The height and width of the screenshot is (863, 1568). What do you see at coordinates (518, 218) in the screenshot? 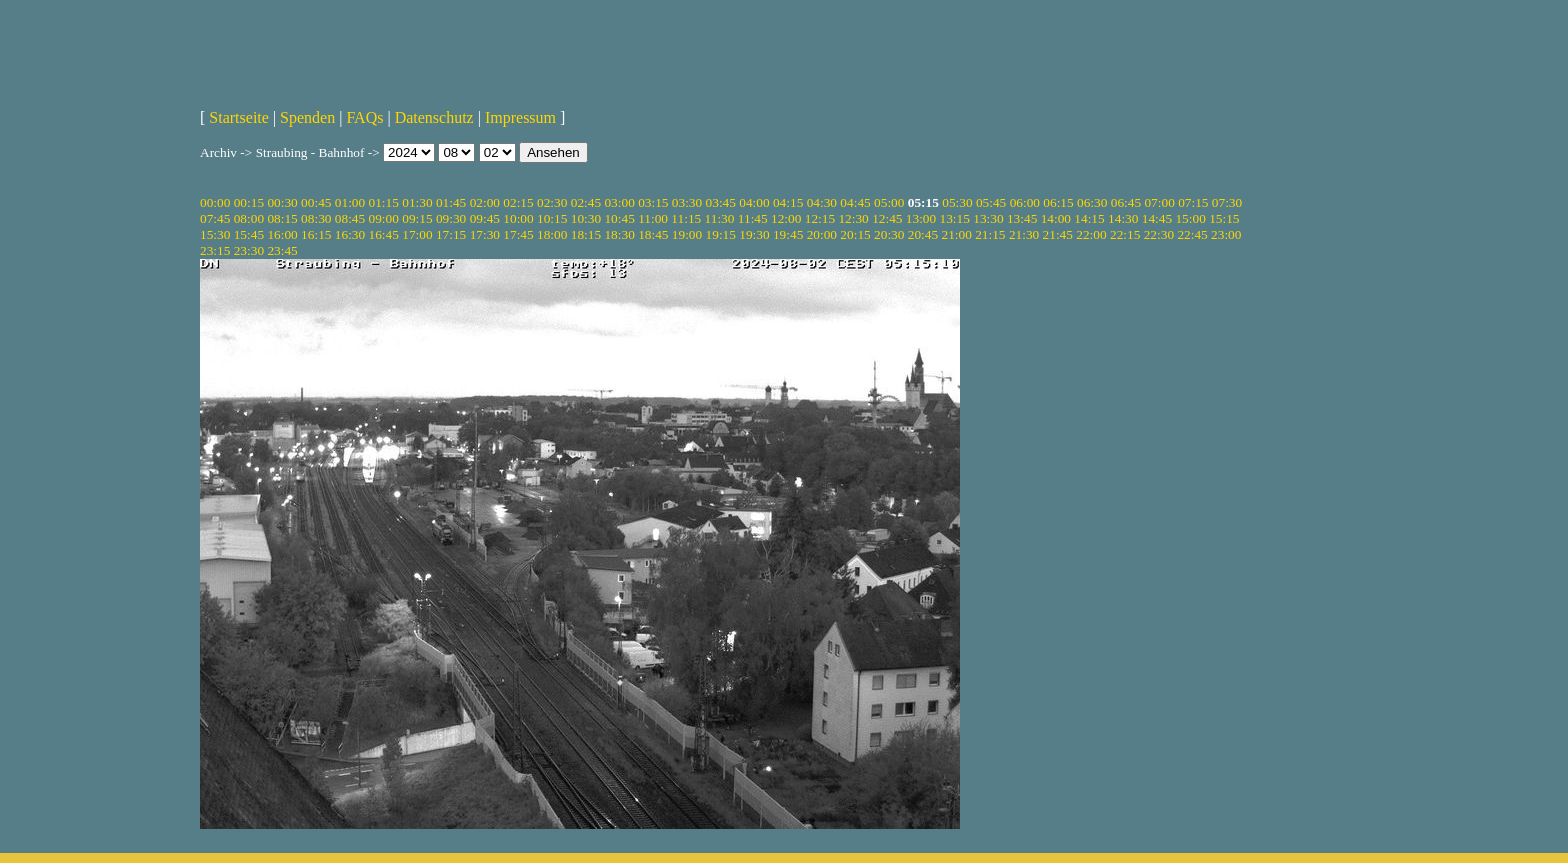
I see `10:00` at bounding box center [518, 218].